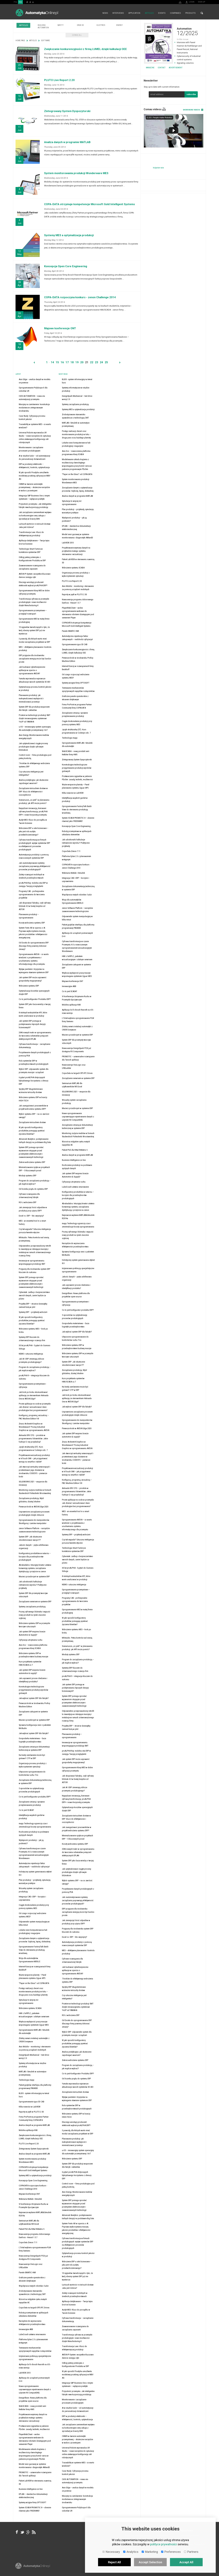 This screenshot has height=2576, width=219. I want to click on Kurs projektanta systemów HMI/SCADA cz.7, so click(30, 1663).